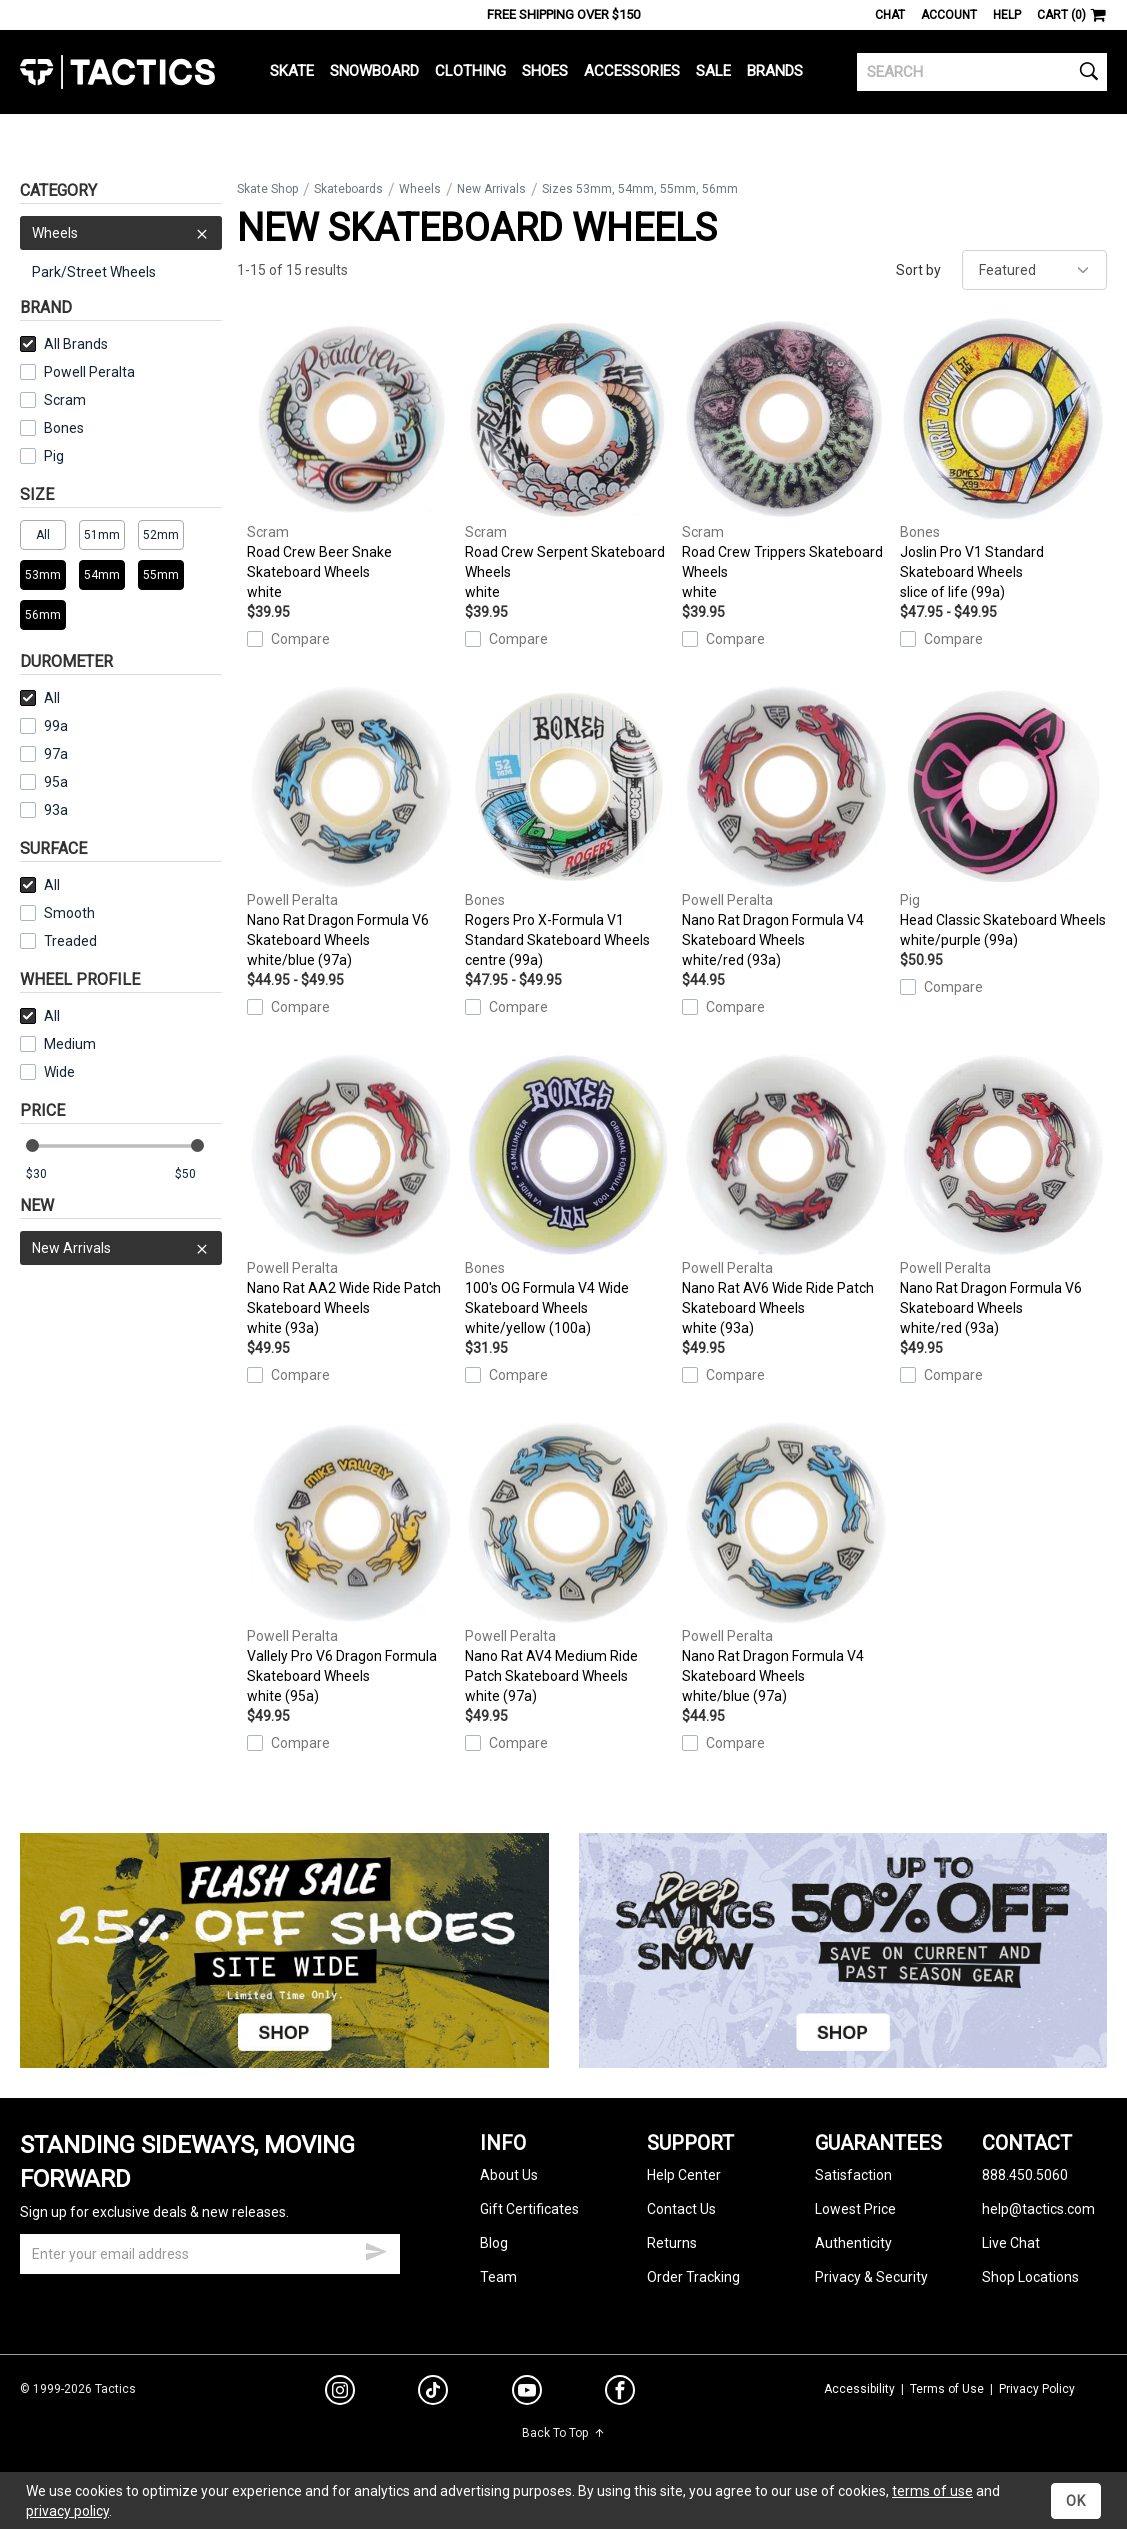 This screenshot has height=2529, width=1127. I want to click on [min price], so click(49, 1174).